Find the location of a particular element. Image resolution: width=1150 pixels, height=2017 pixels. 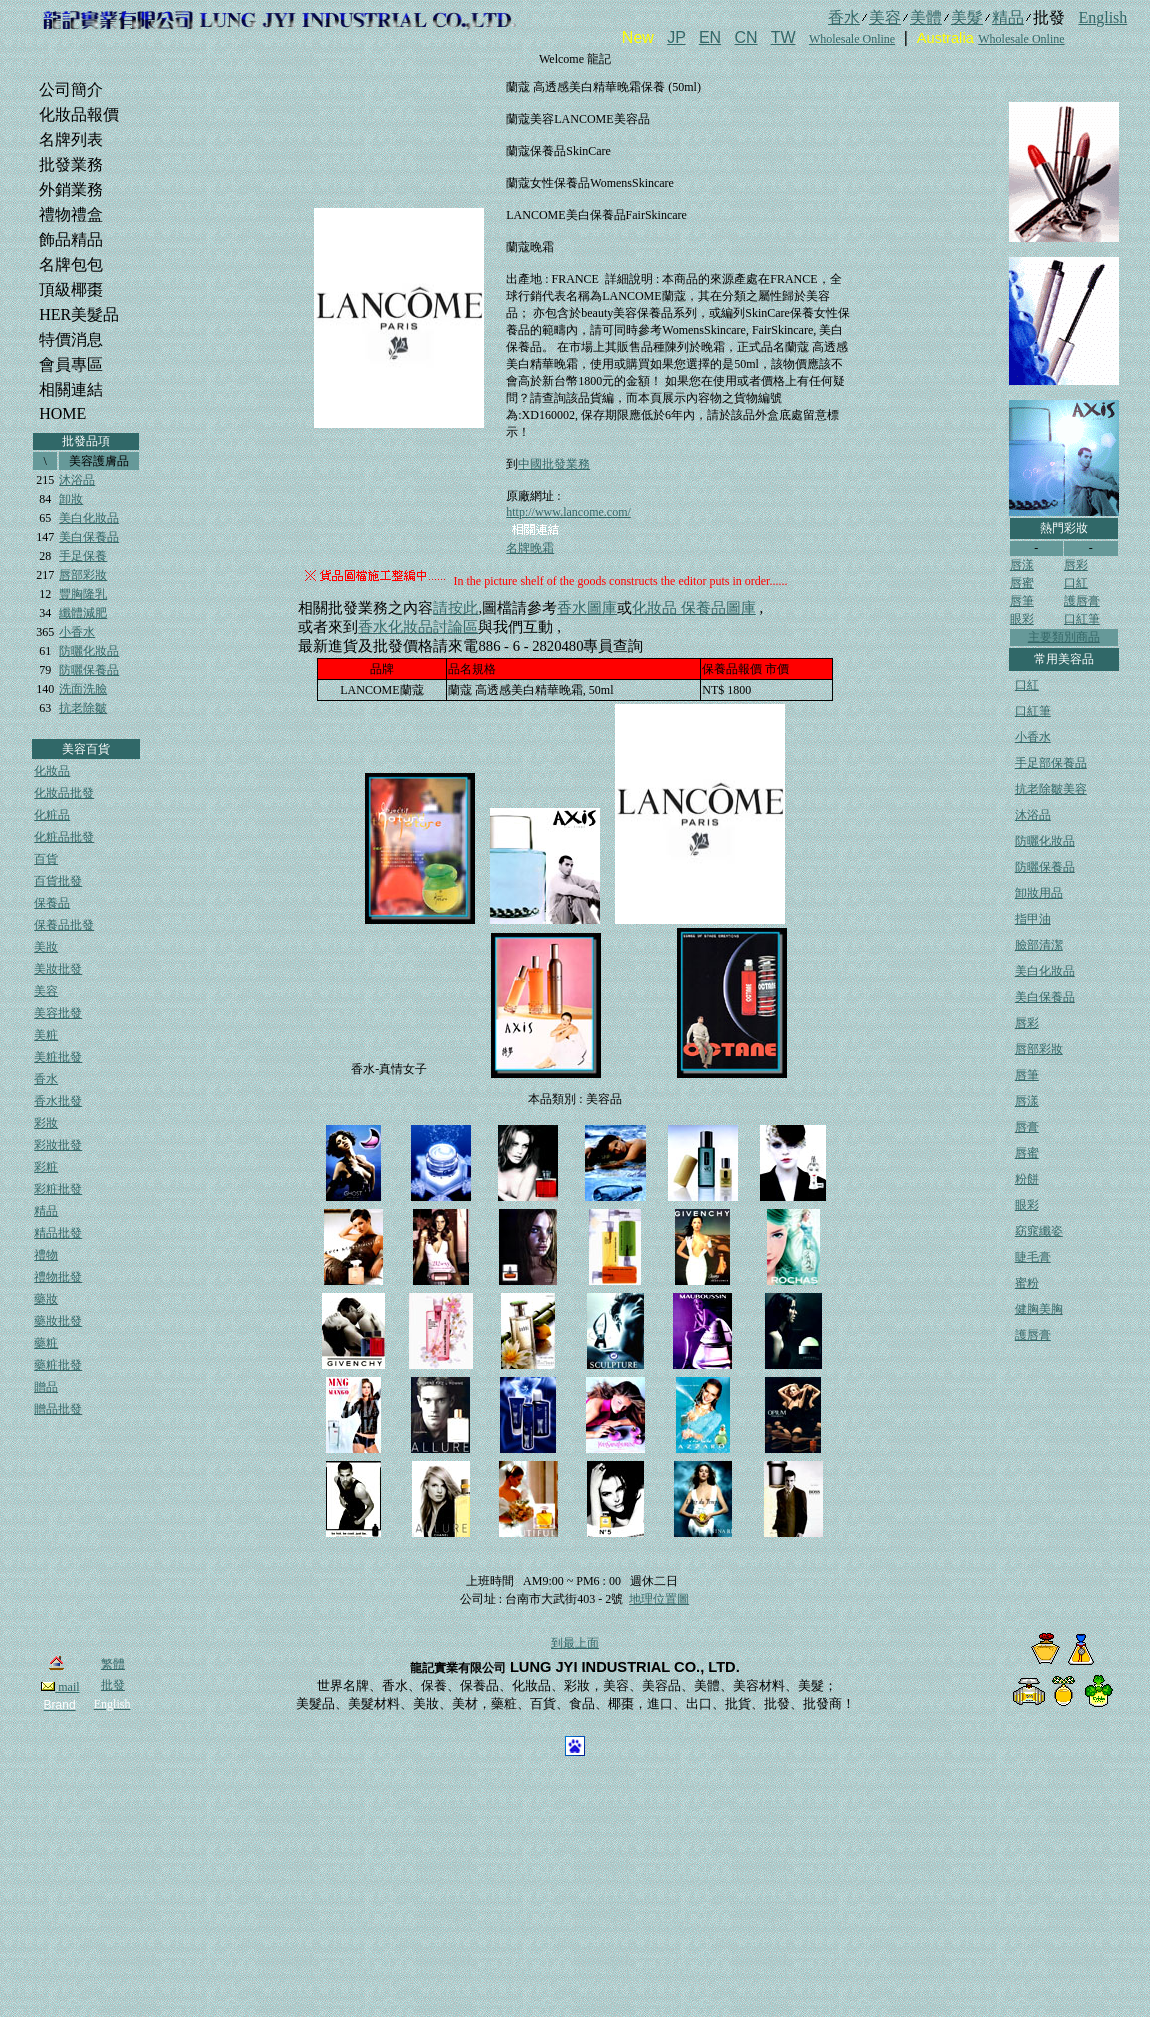

手足部保養品 is located at coordinates (1051, 763).